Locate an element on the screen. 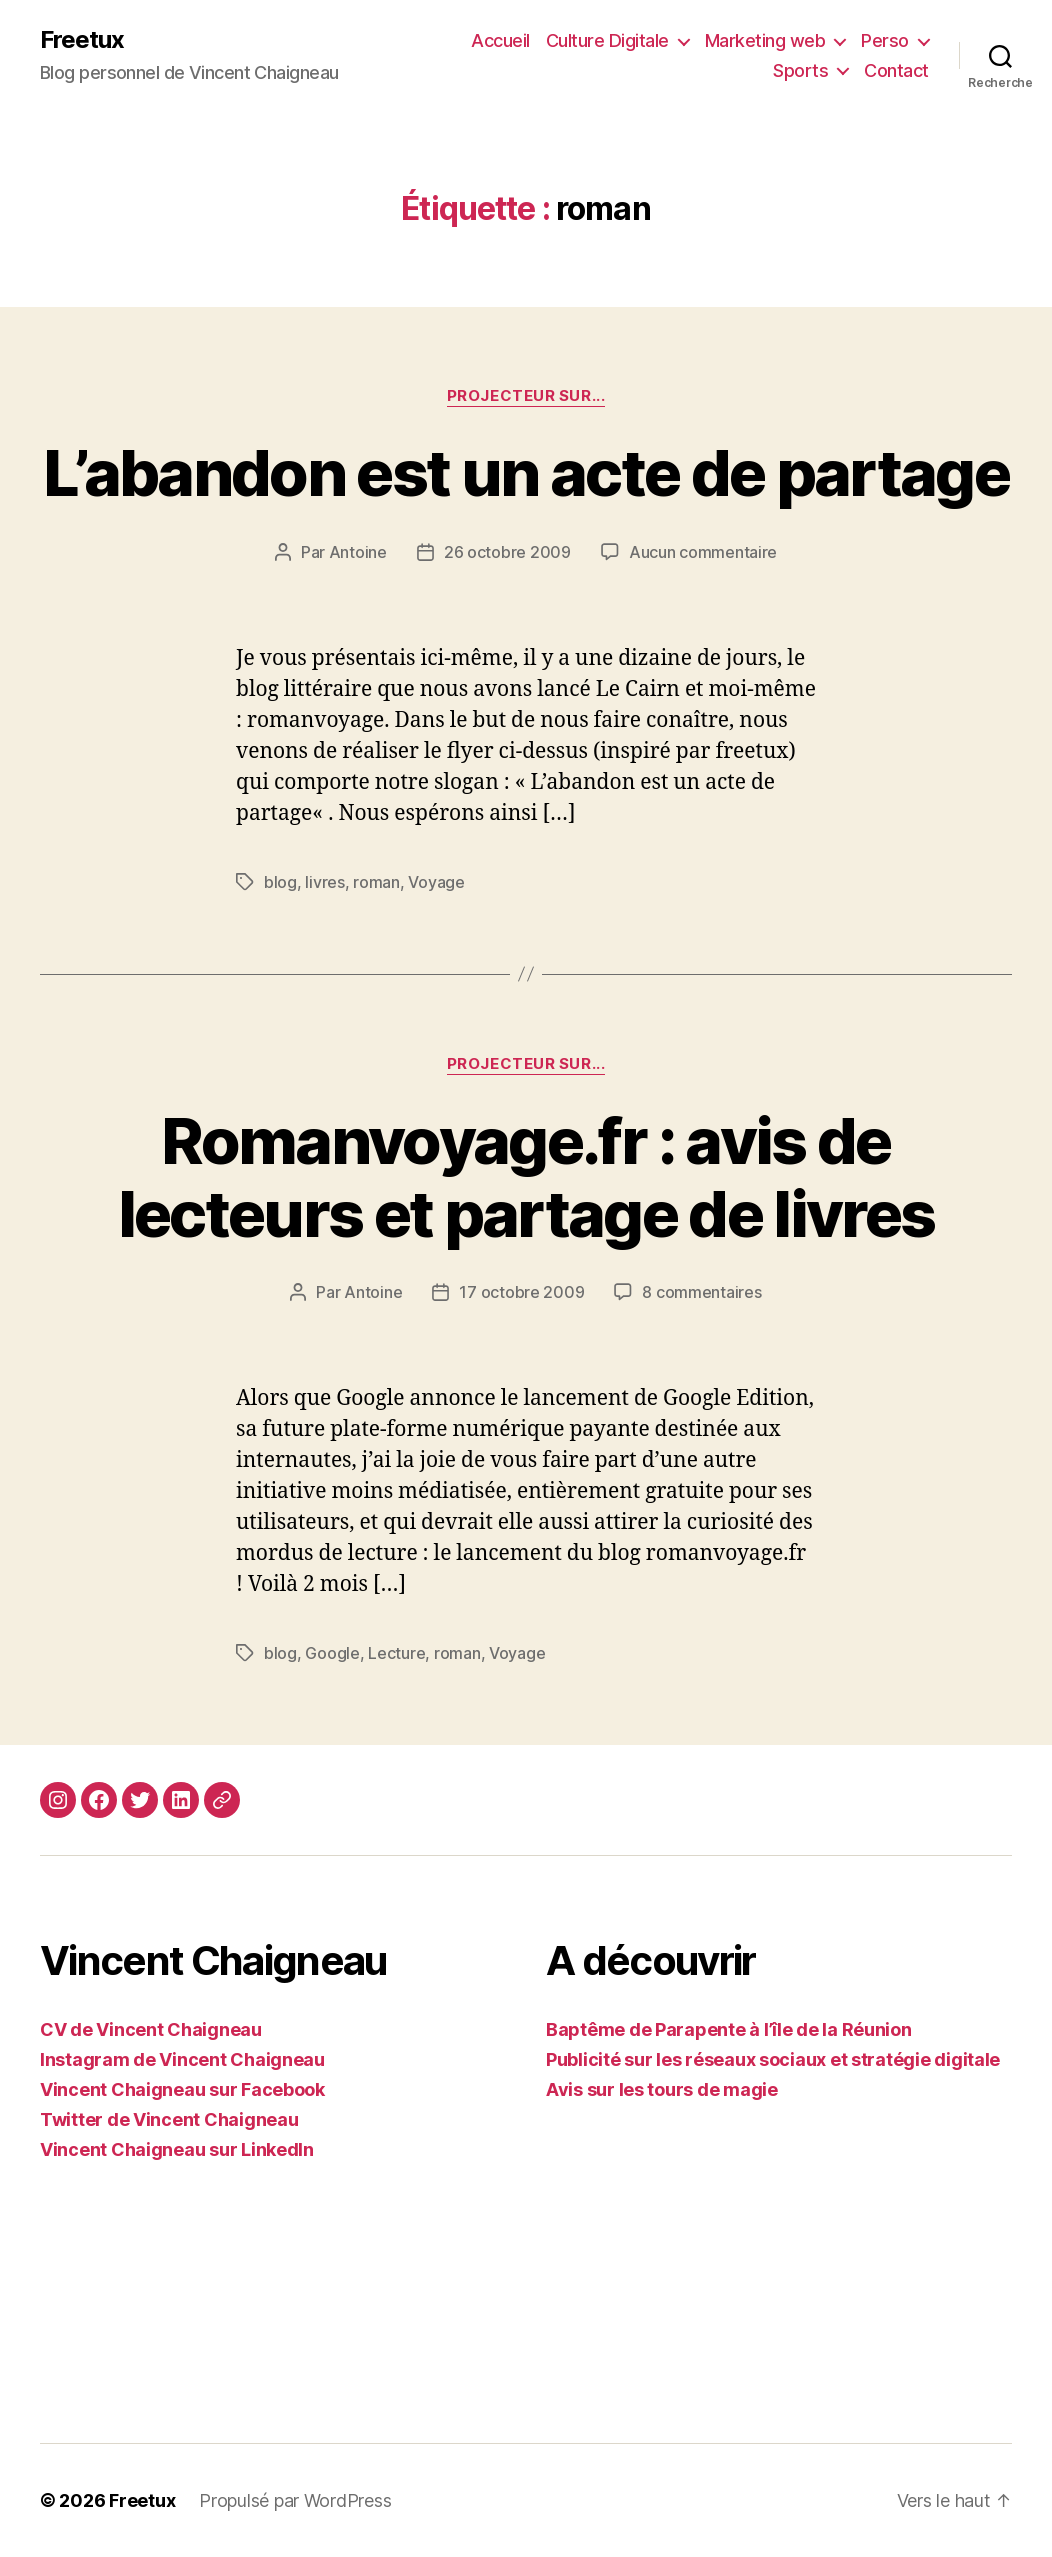  Vincent Chaigneau sur Facebook is located at coordinates (182, 2089).